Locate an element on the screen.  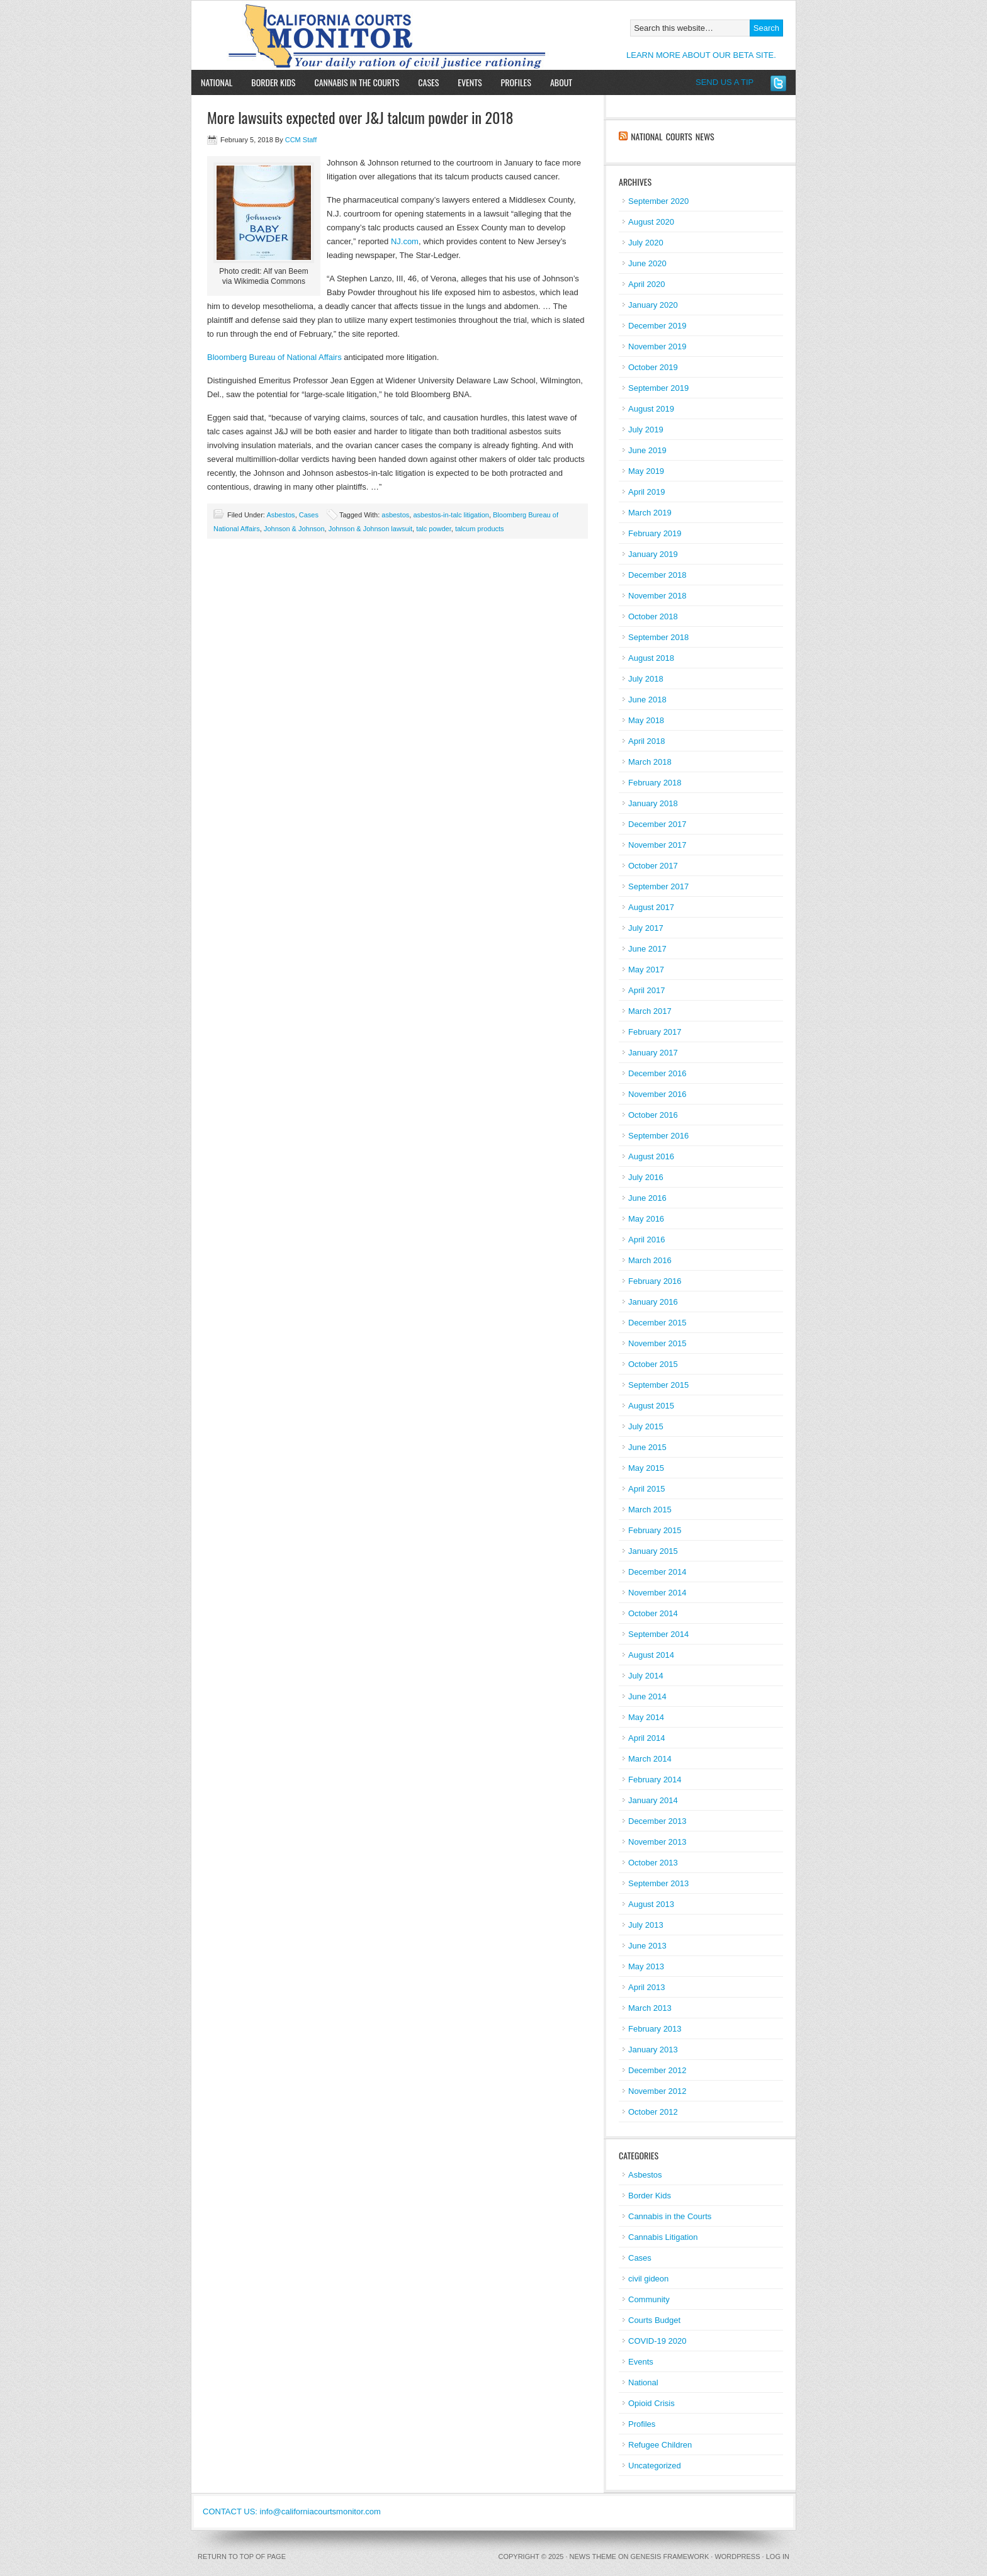
June 2019 is located at coordinates (647, 450).